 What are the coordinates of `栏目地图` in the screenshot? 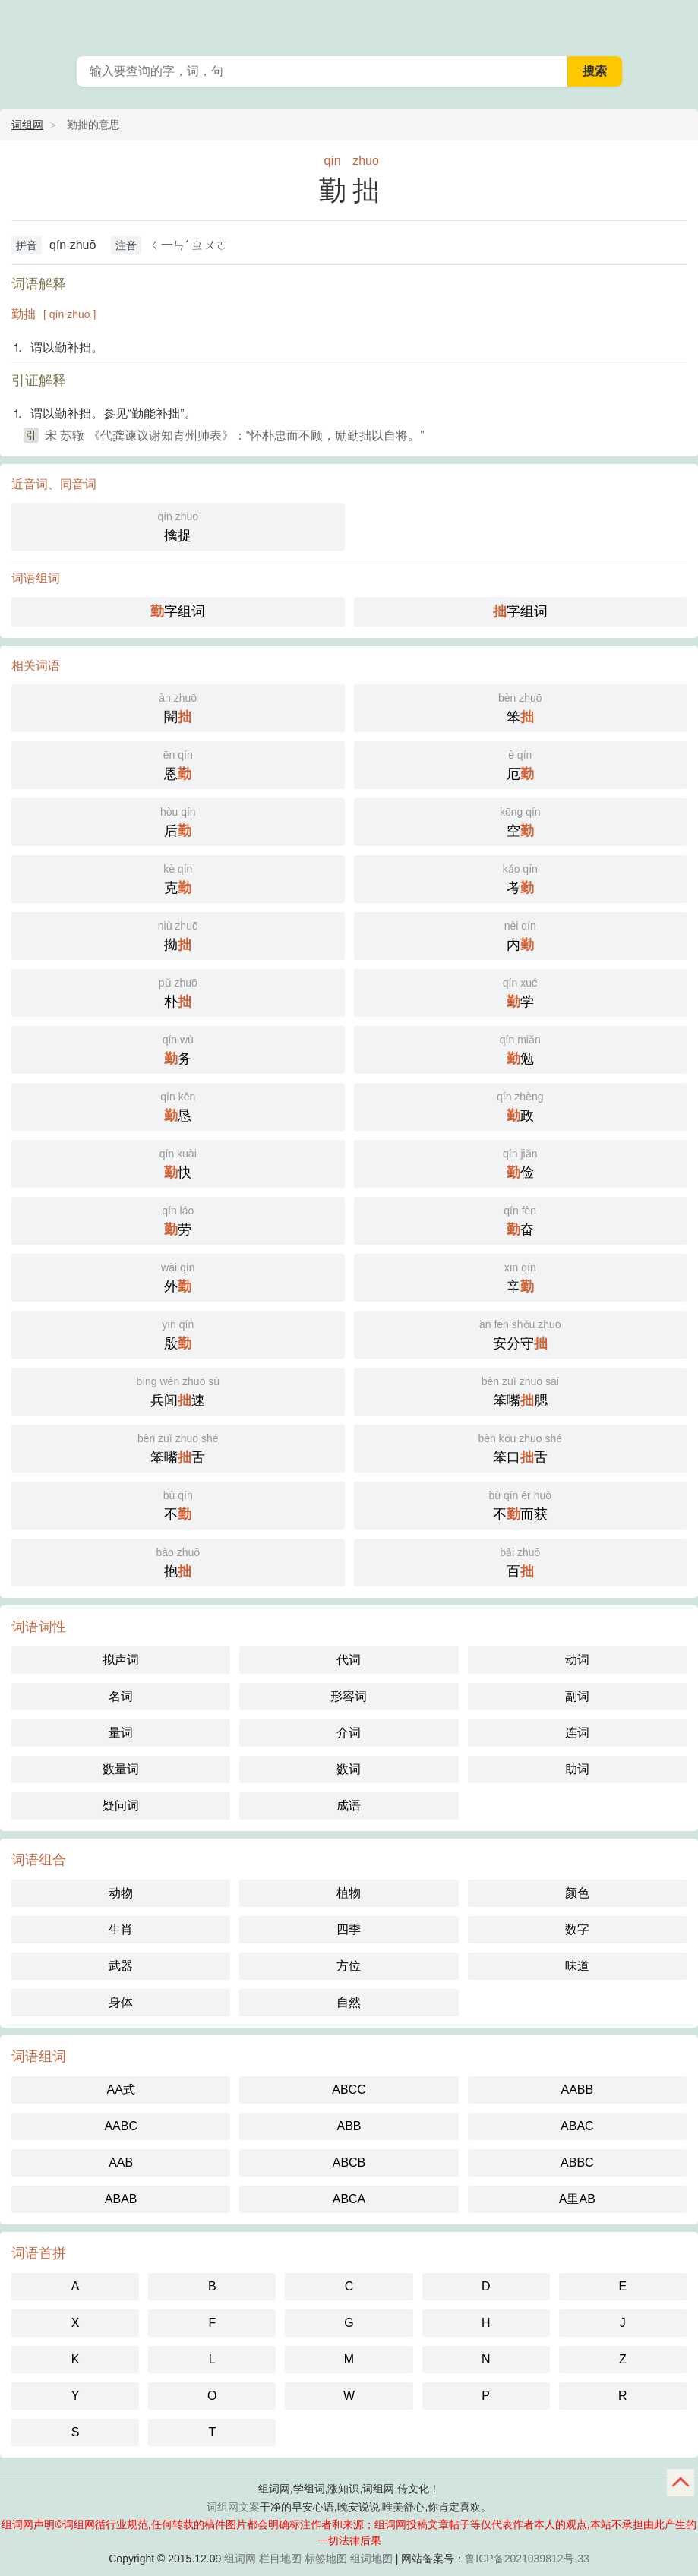 It's located at (280, 2558).